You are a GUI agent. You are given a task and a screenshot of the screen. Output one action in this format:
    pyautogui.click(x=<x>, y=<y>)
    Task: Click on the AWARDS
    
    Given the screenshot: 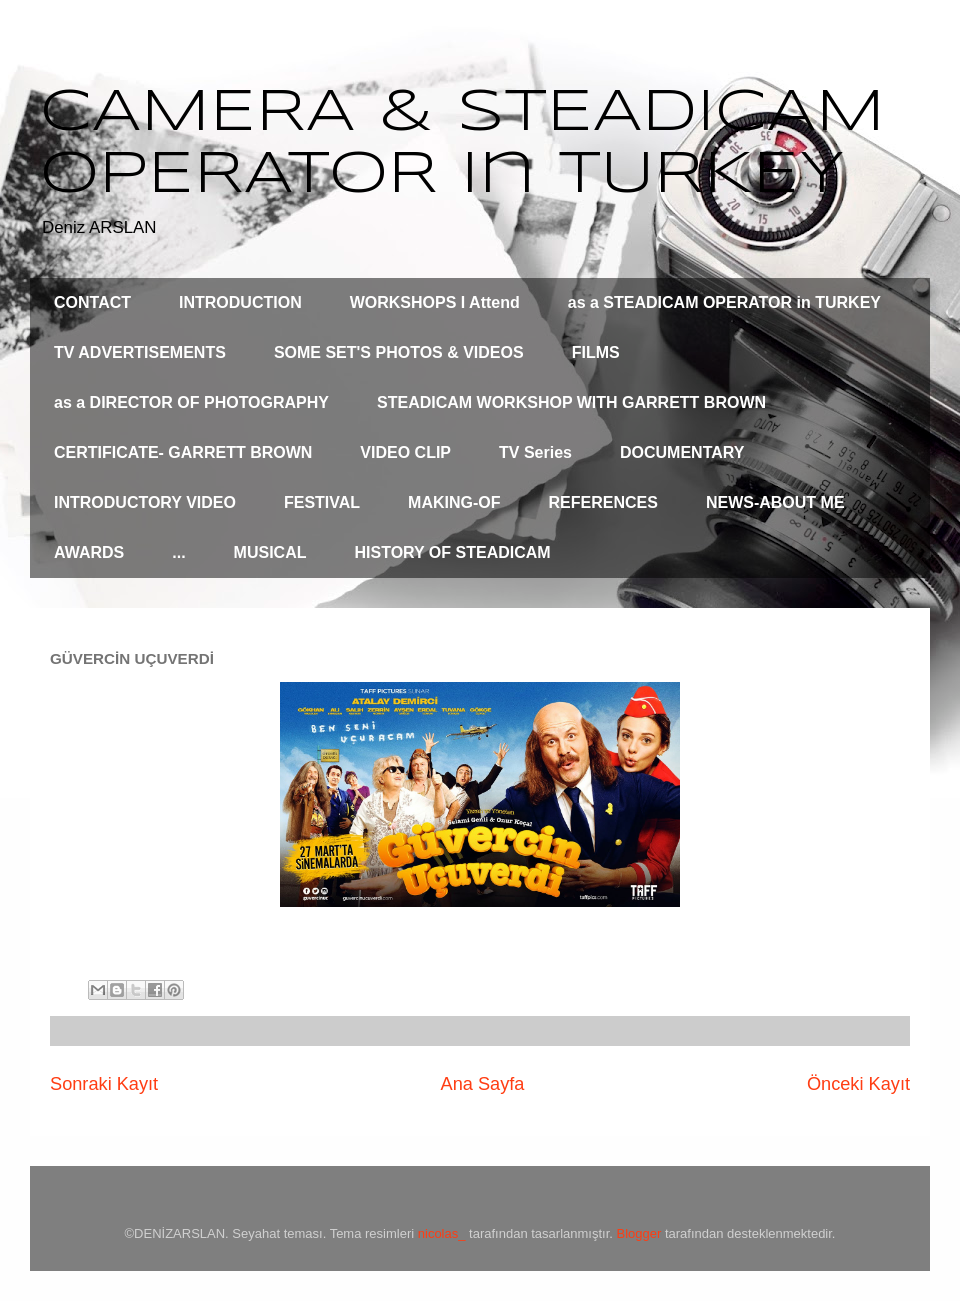 What is the action you would take?
    pyautogui.click(x=89, y=552)
    